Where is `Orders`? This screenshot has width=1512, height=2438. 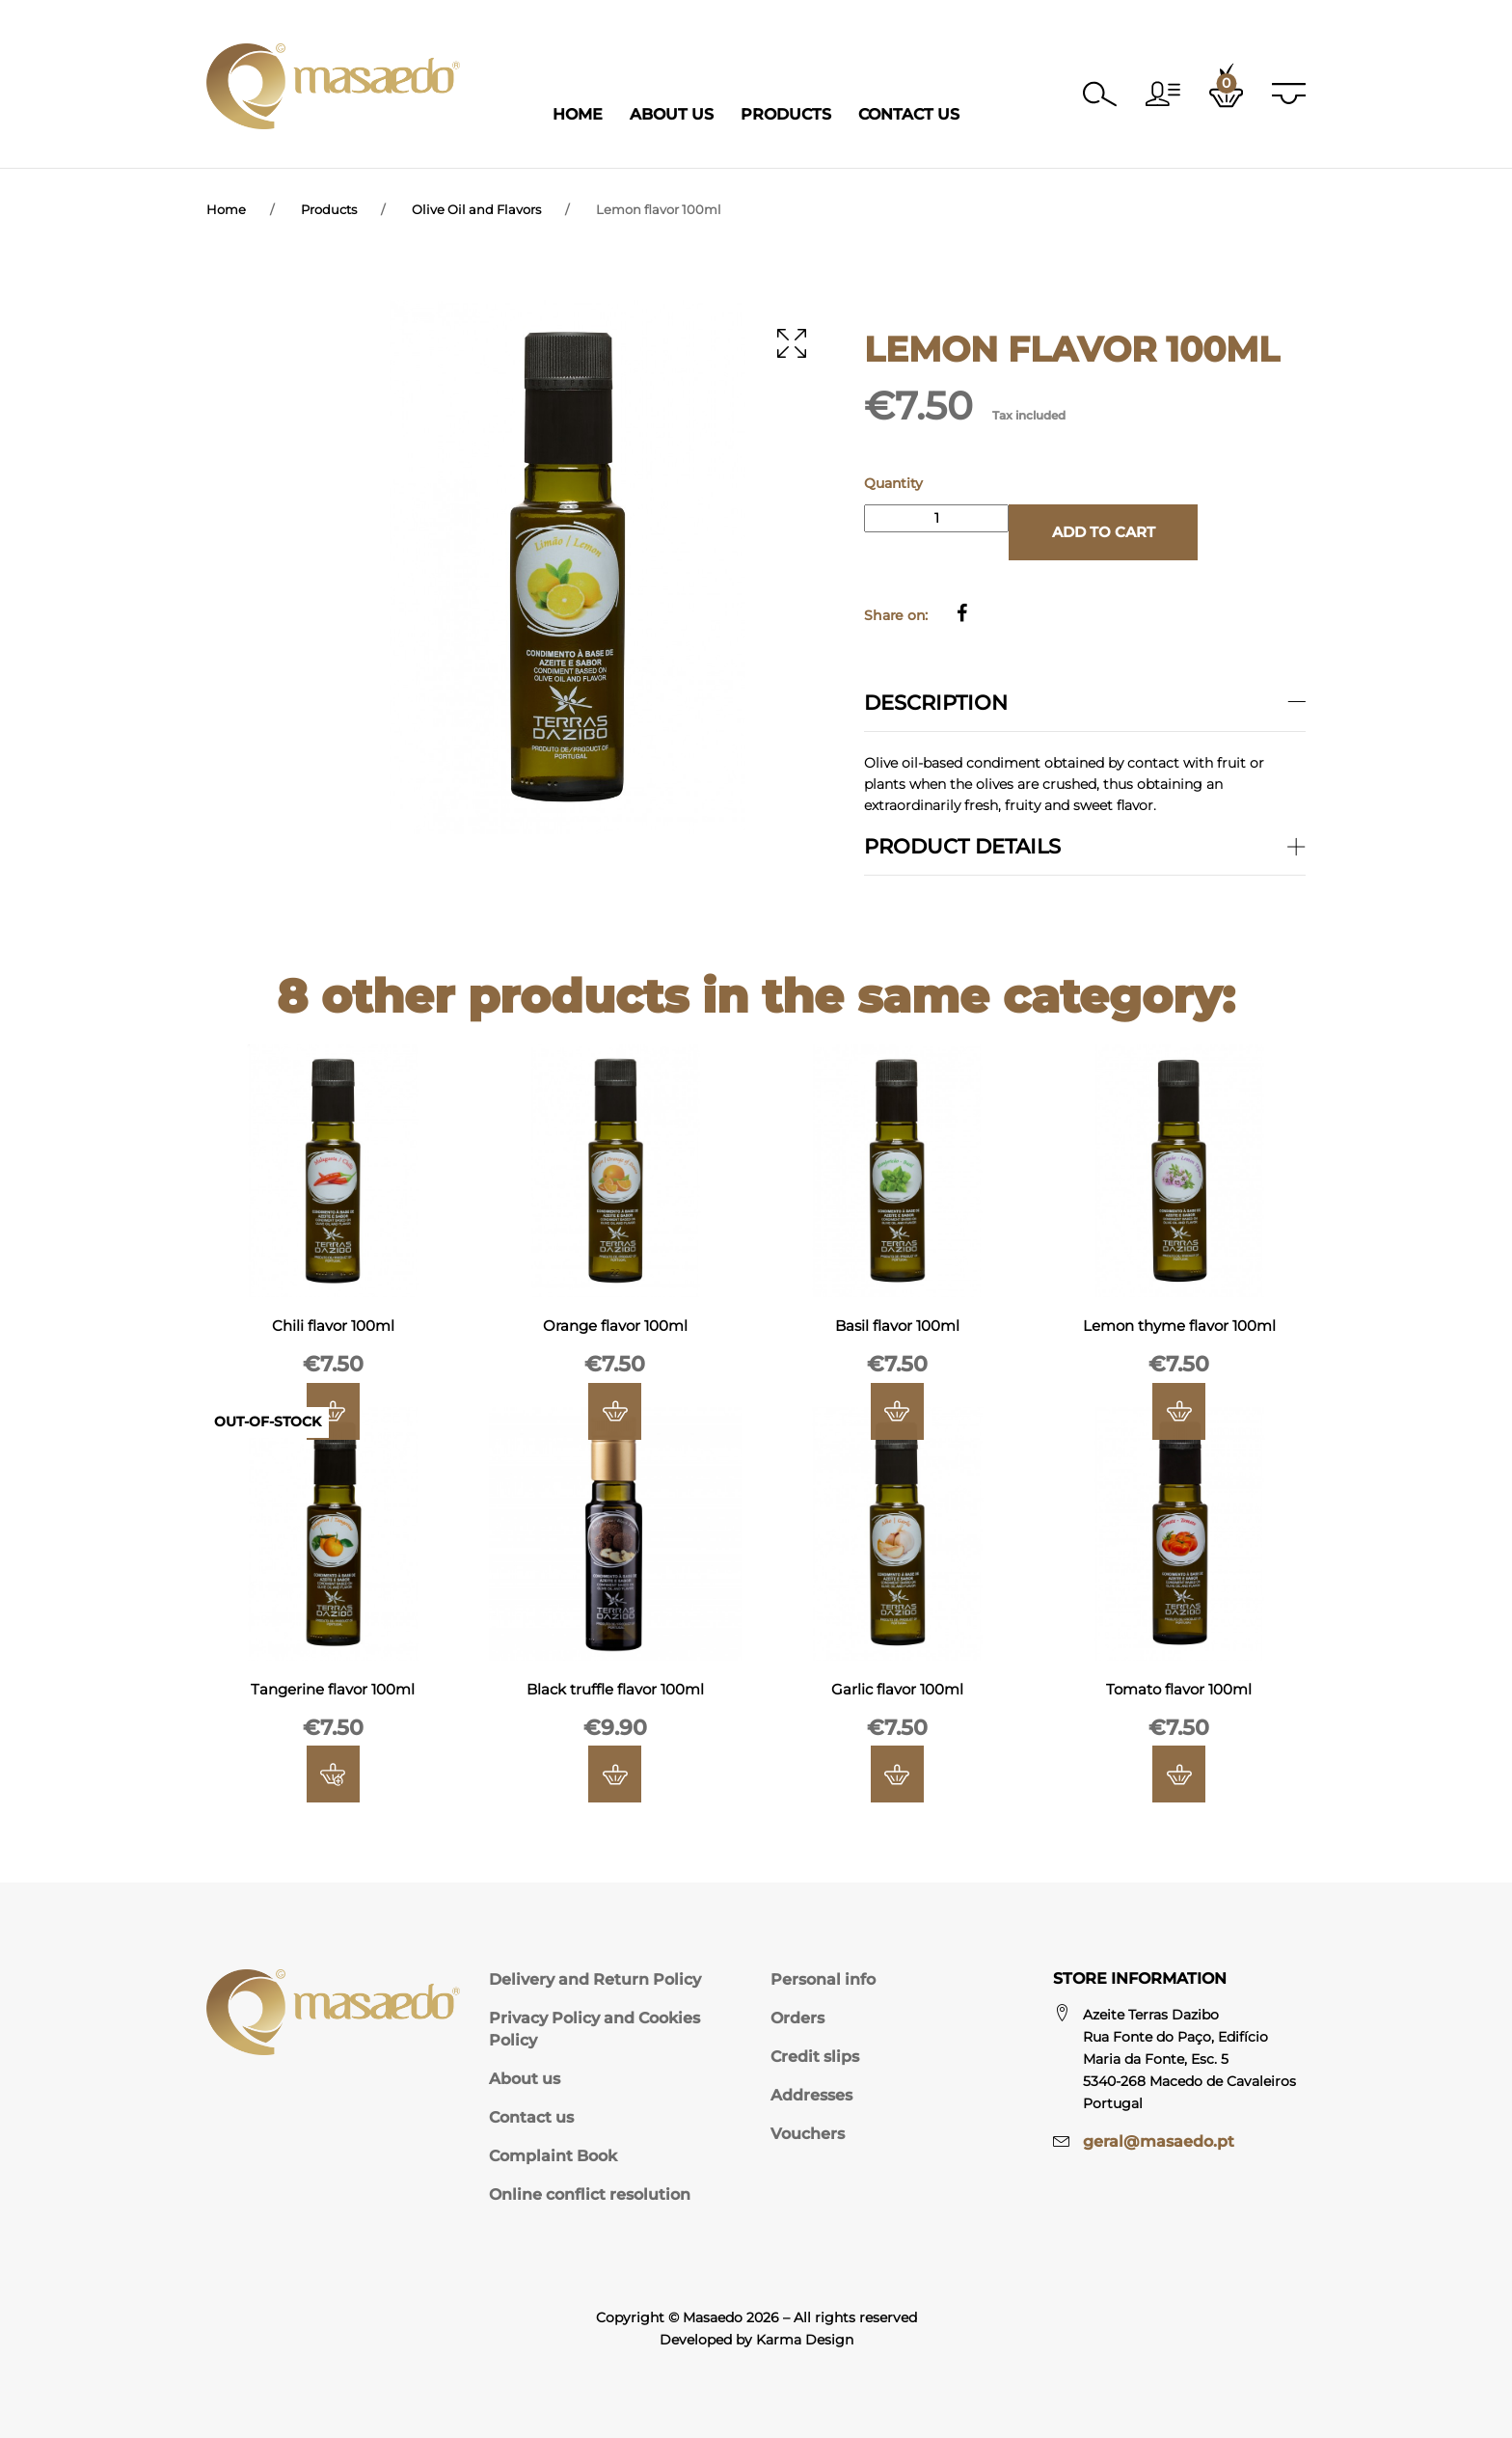
Orders is located at coordinates (797, 2018).